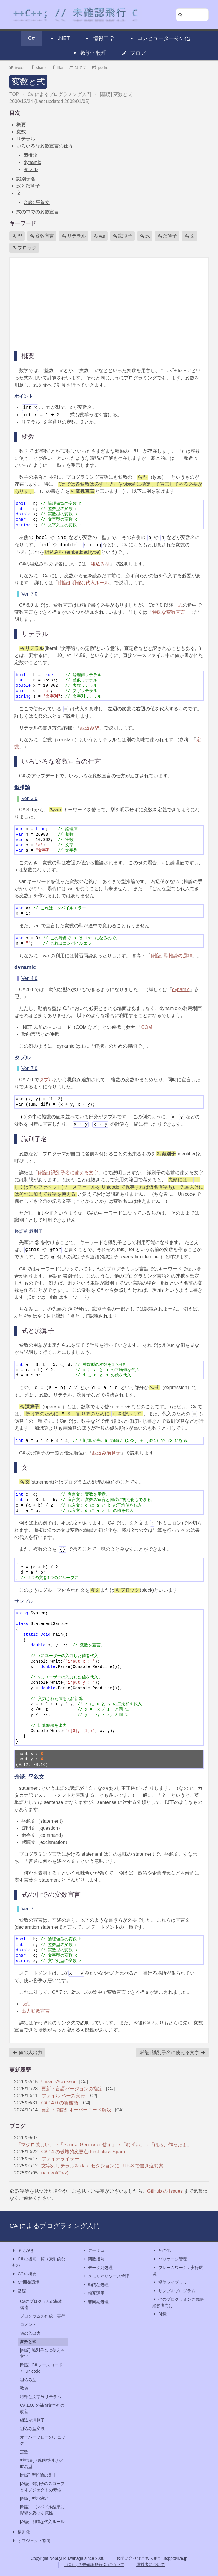 This screenshot has width=218, height=2576. Describe the element at coordinates (28, 81) in the screenshot. I see `変数と式` at that location.